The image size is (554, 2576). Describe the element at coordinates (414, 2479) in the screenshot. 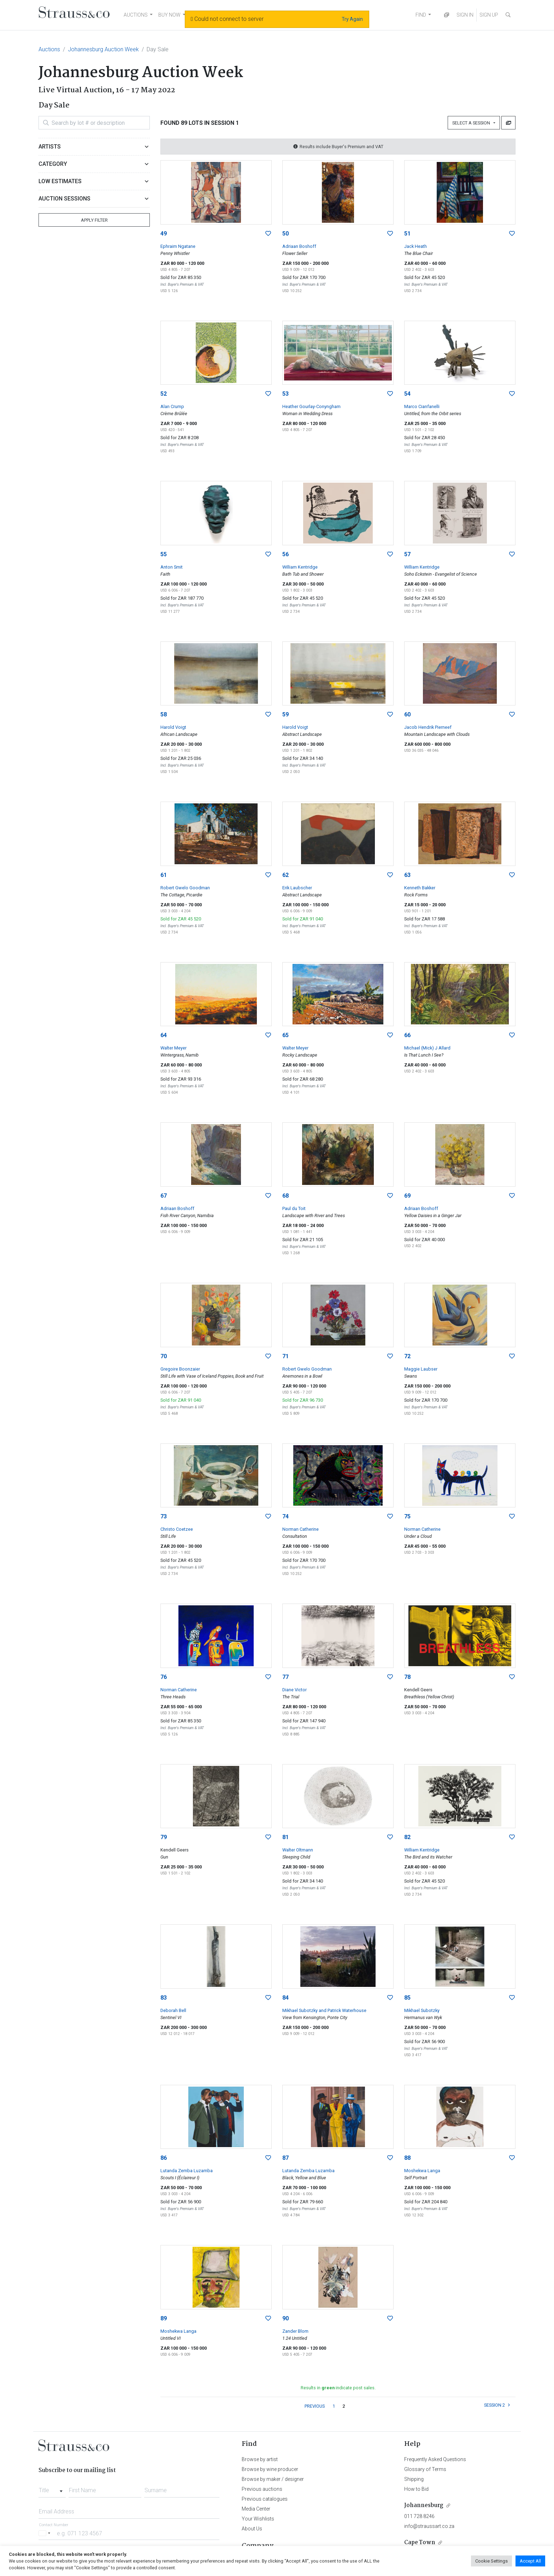

I see `Shipping` at that location.